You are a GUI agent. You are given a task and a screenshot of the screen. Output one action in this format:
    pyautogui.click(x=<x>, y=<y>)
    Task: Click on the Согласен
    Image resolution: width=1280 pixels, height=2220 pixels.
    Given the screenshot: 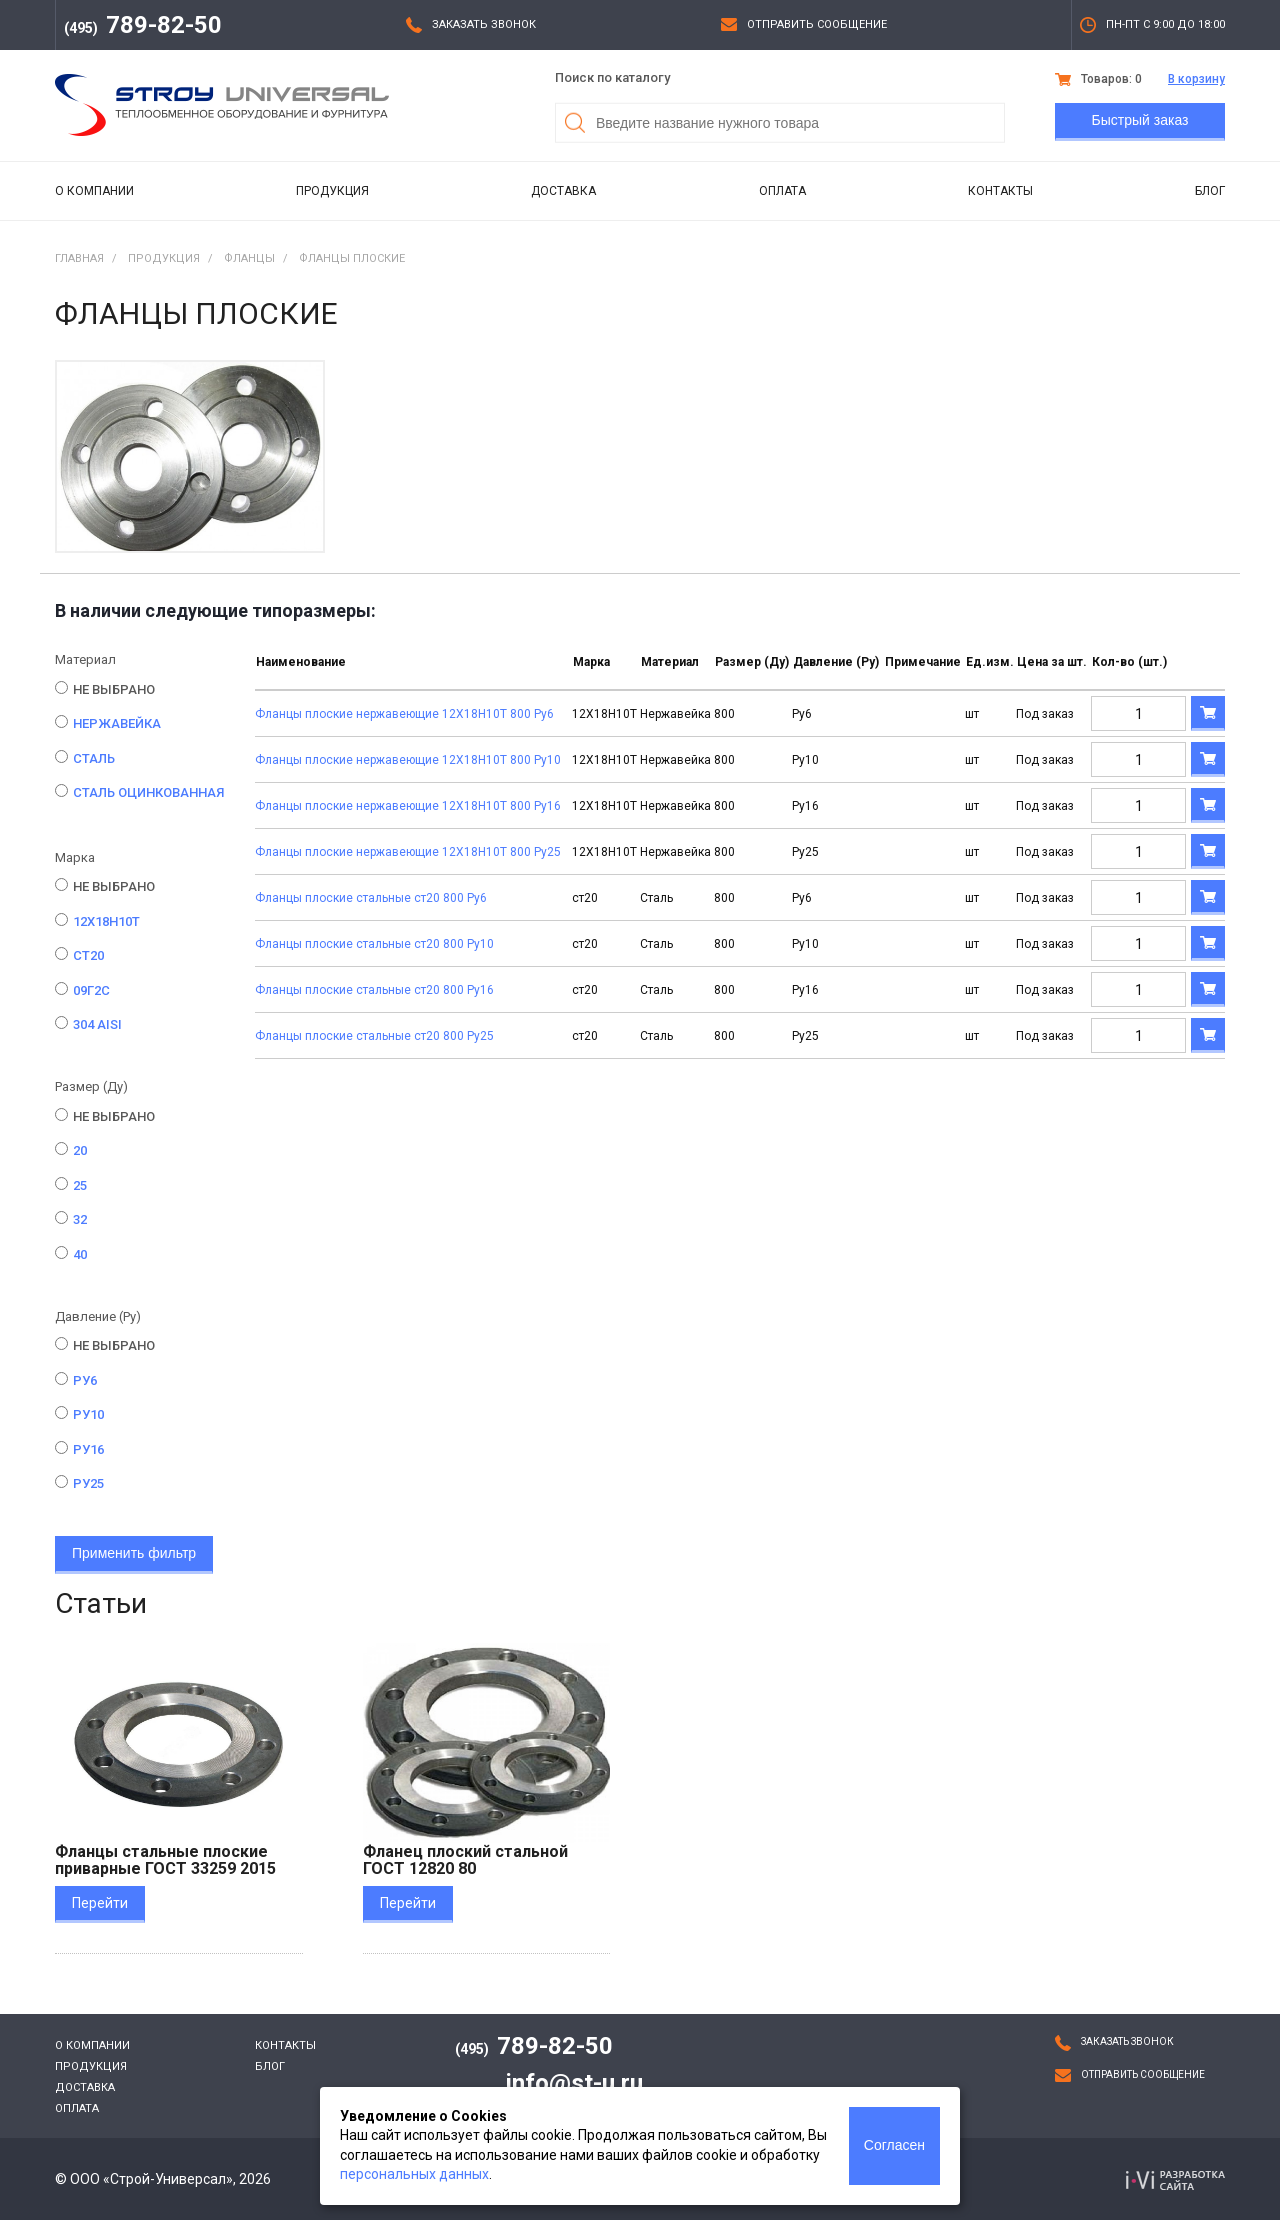 What is the action you would take?
    pyautogui.click(x=894, y=2145)
    